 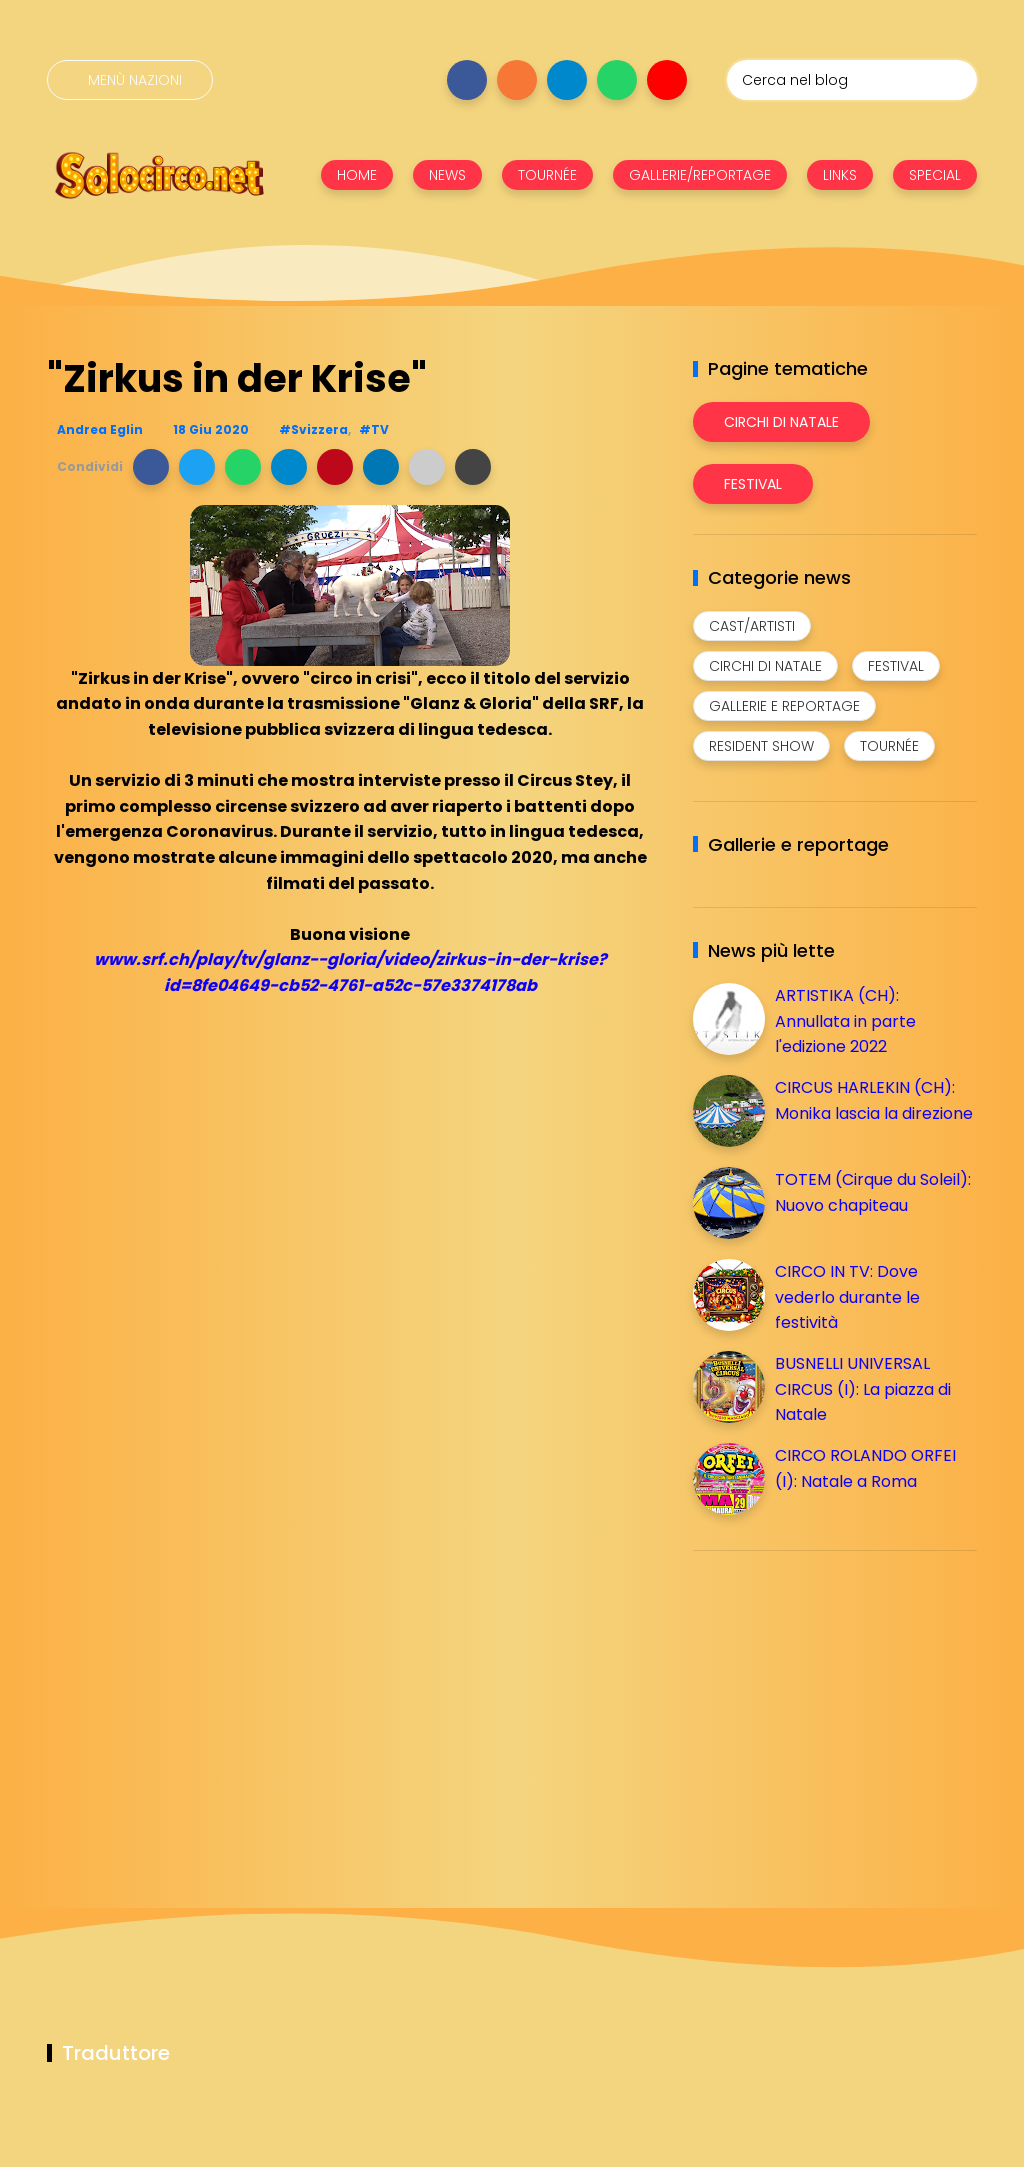 I want to click on SPECIAL, so click(x=935, y=175).